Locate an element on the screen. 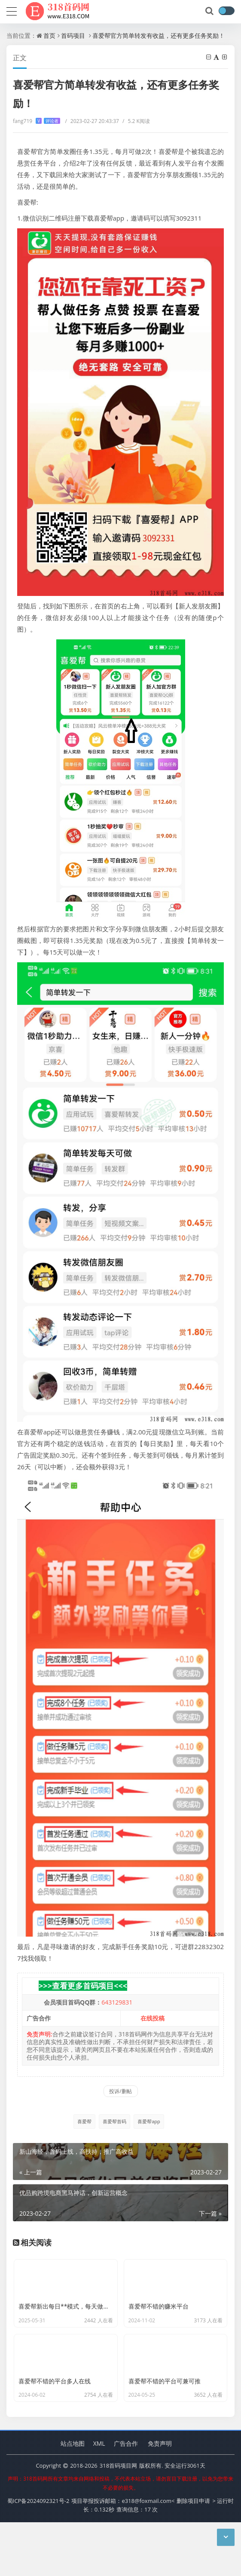  XML is located at coordinates (99, 2497).